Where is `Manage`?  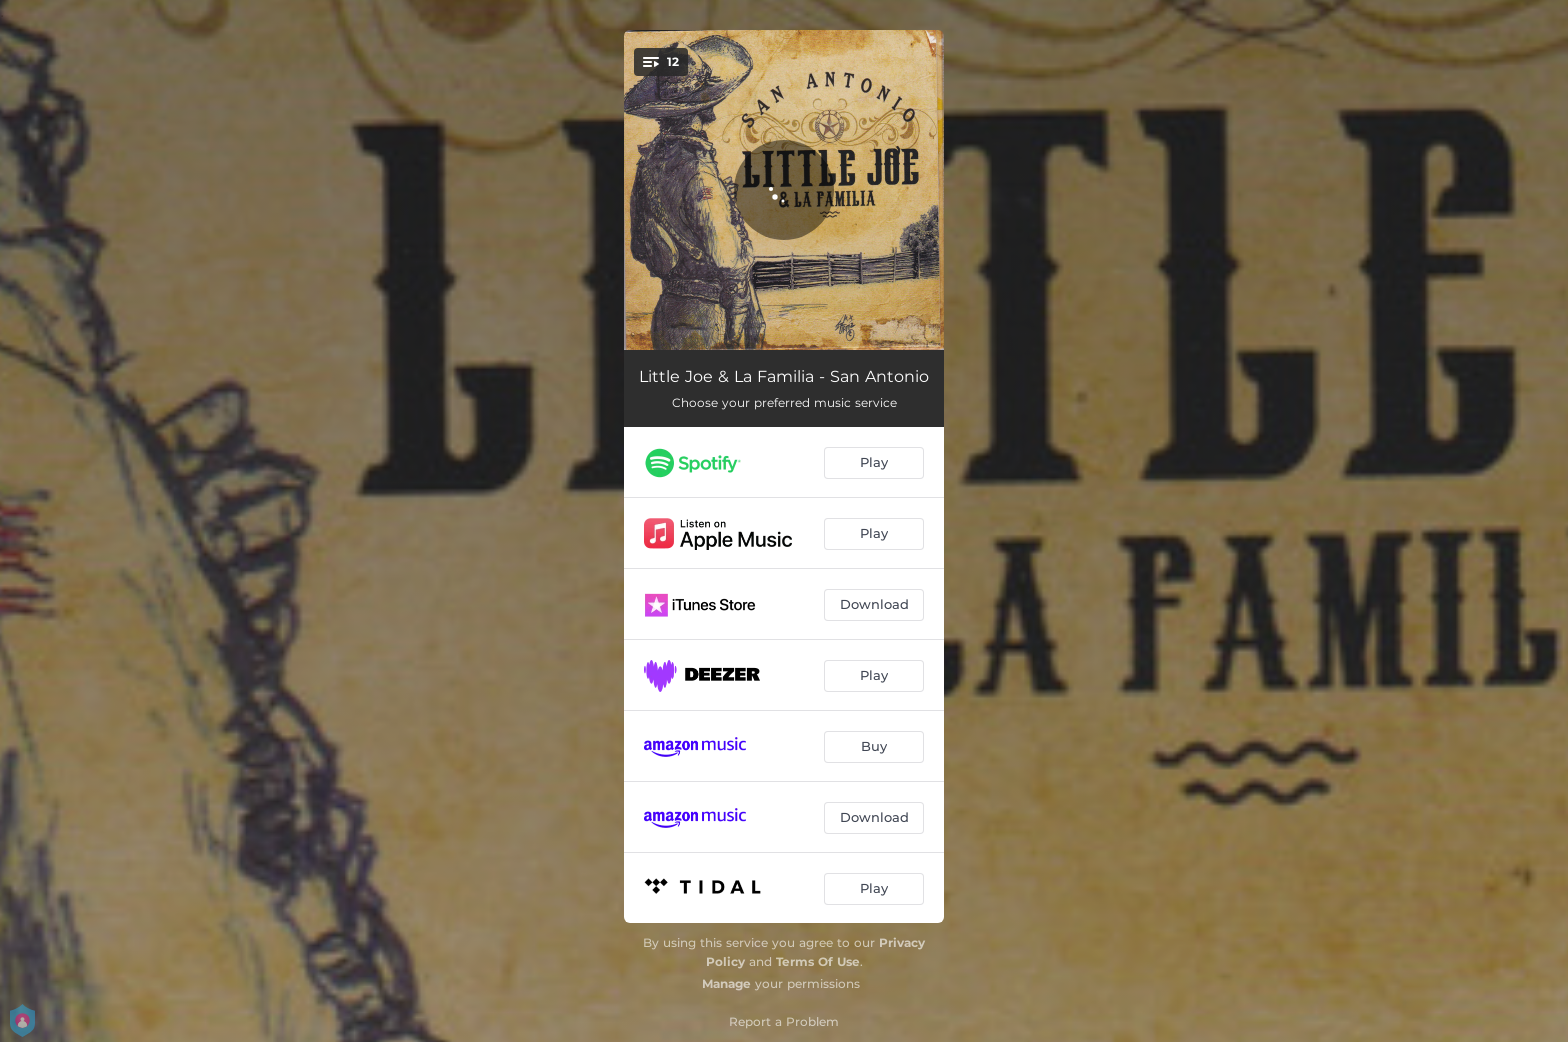
Manage is located at coordinates (726, 983).